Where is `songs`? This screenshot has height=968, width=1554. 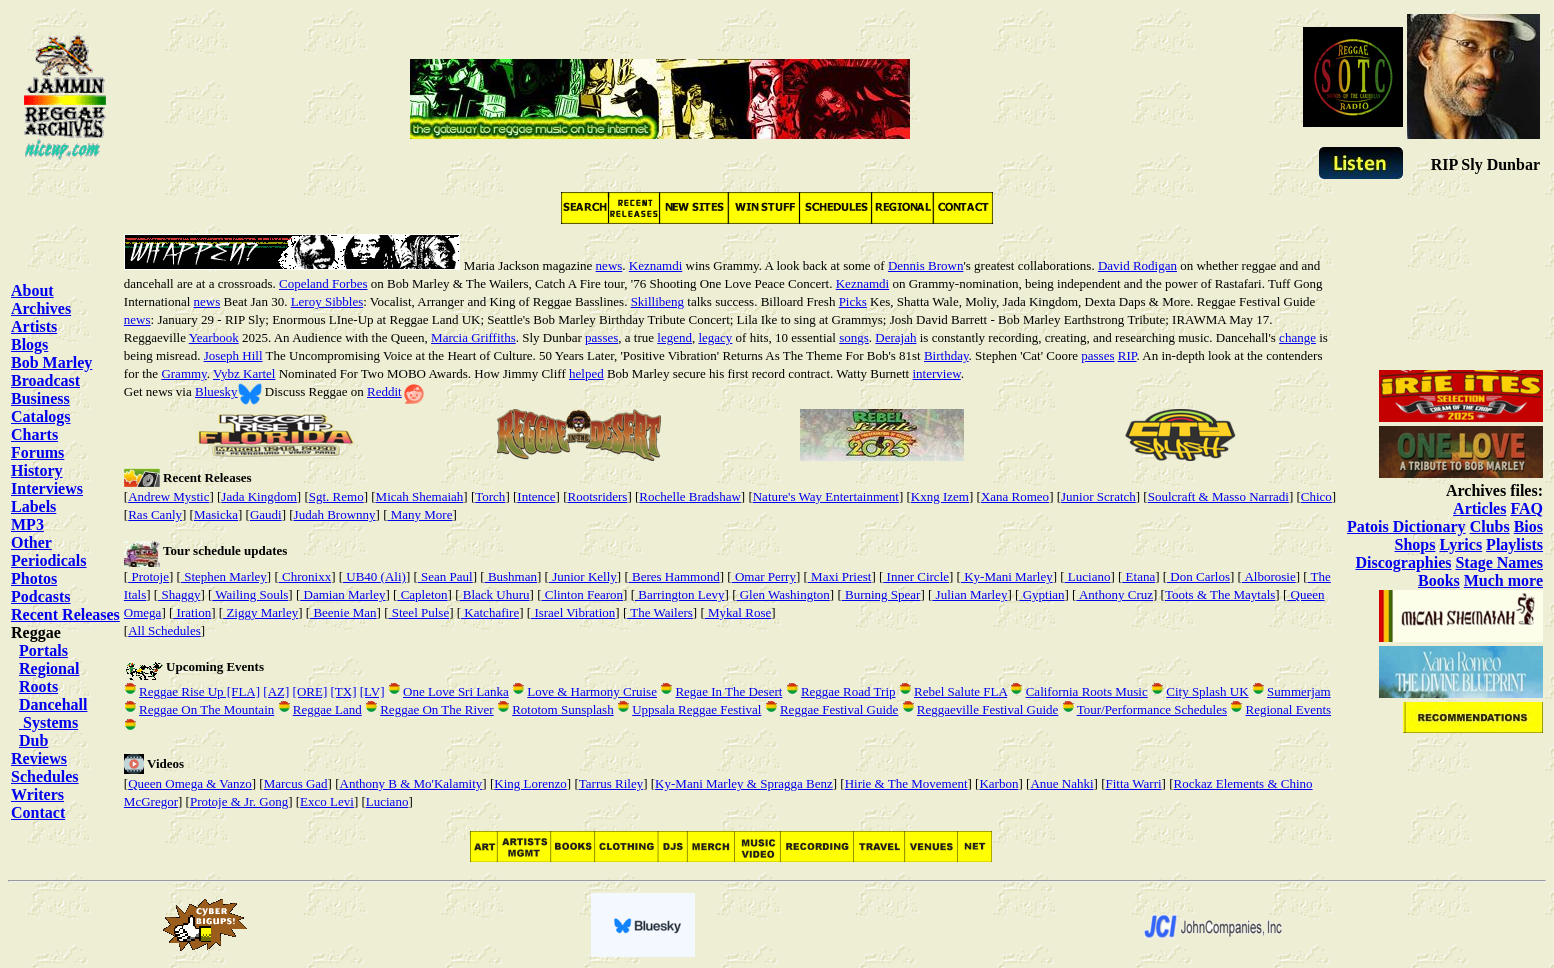 songs is located at coordinates (854, 337).